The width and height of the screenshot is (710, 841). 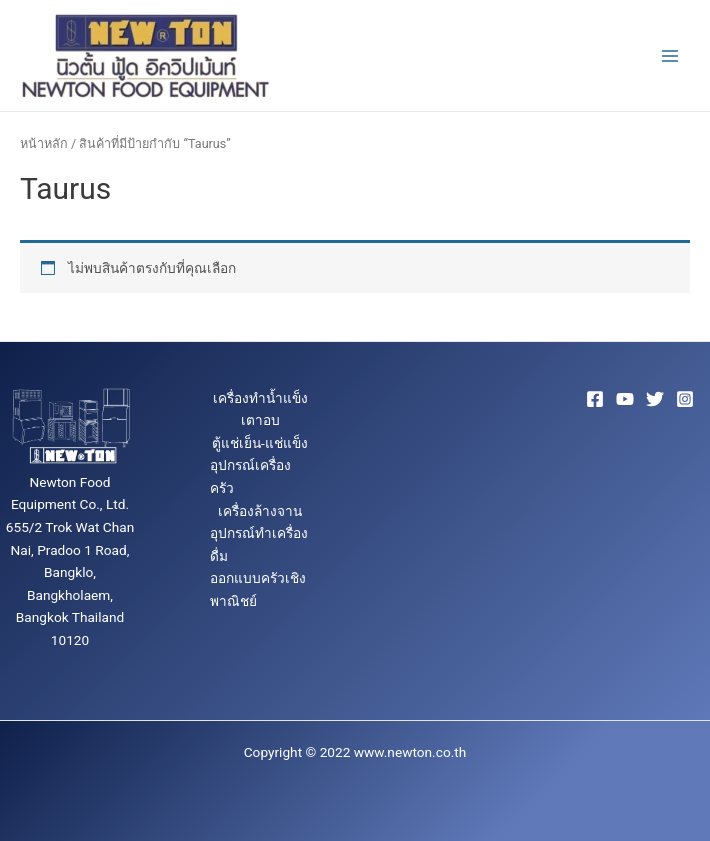 What do you see at coordinates (258, 589) in the screenshot?
I see `ออกแบบครัวเชิงพาณิชย์` at bounding box center [258, 589].